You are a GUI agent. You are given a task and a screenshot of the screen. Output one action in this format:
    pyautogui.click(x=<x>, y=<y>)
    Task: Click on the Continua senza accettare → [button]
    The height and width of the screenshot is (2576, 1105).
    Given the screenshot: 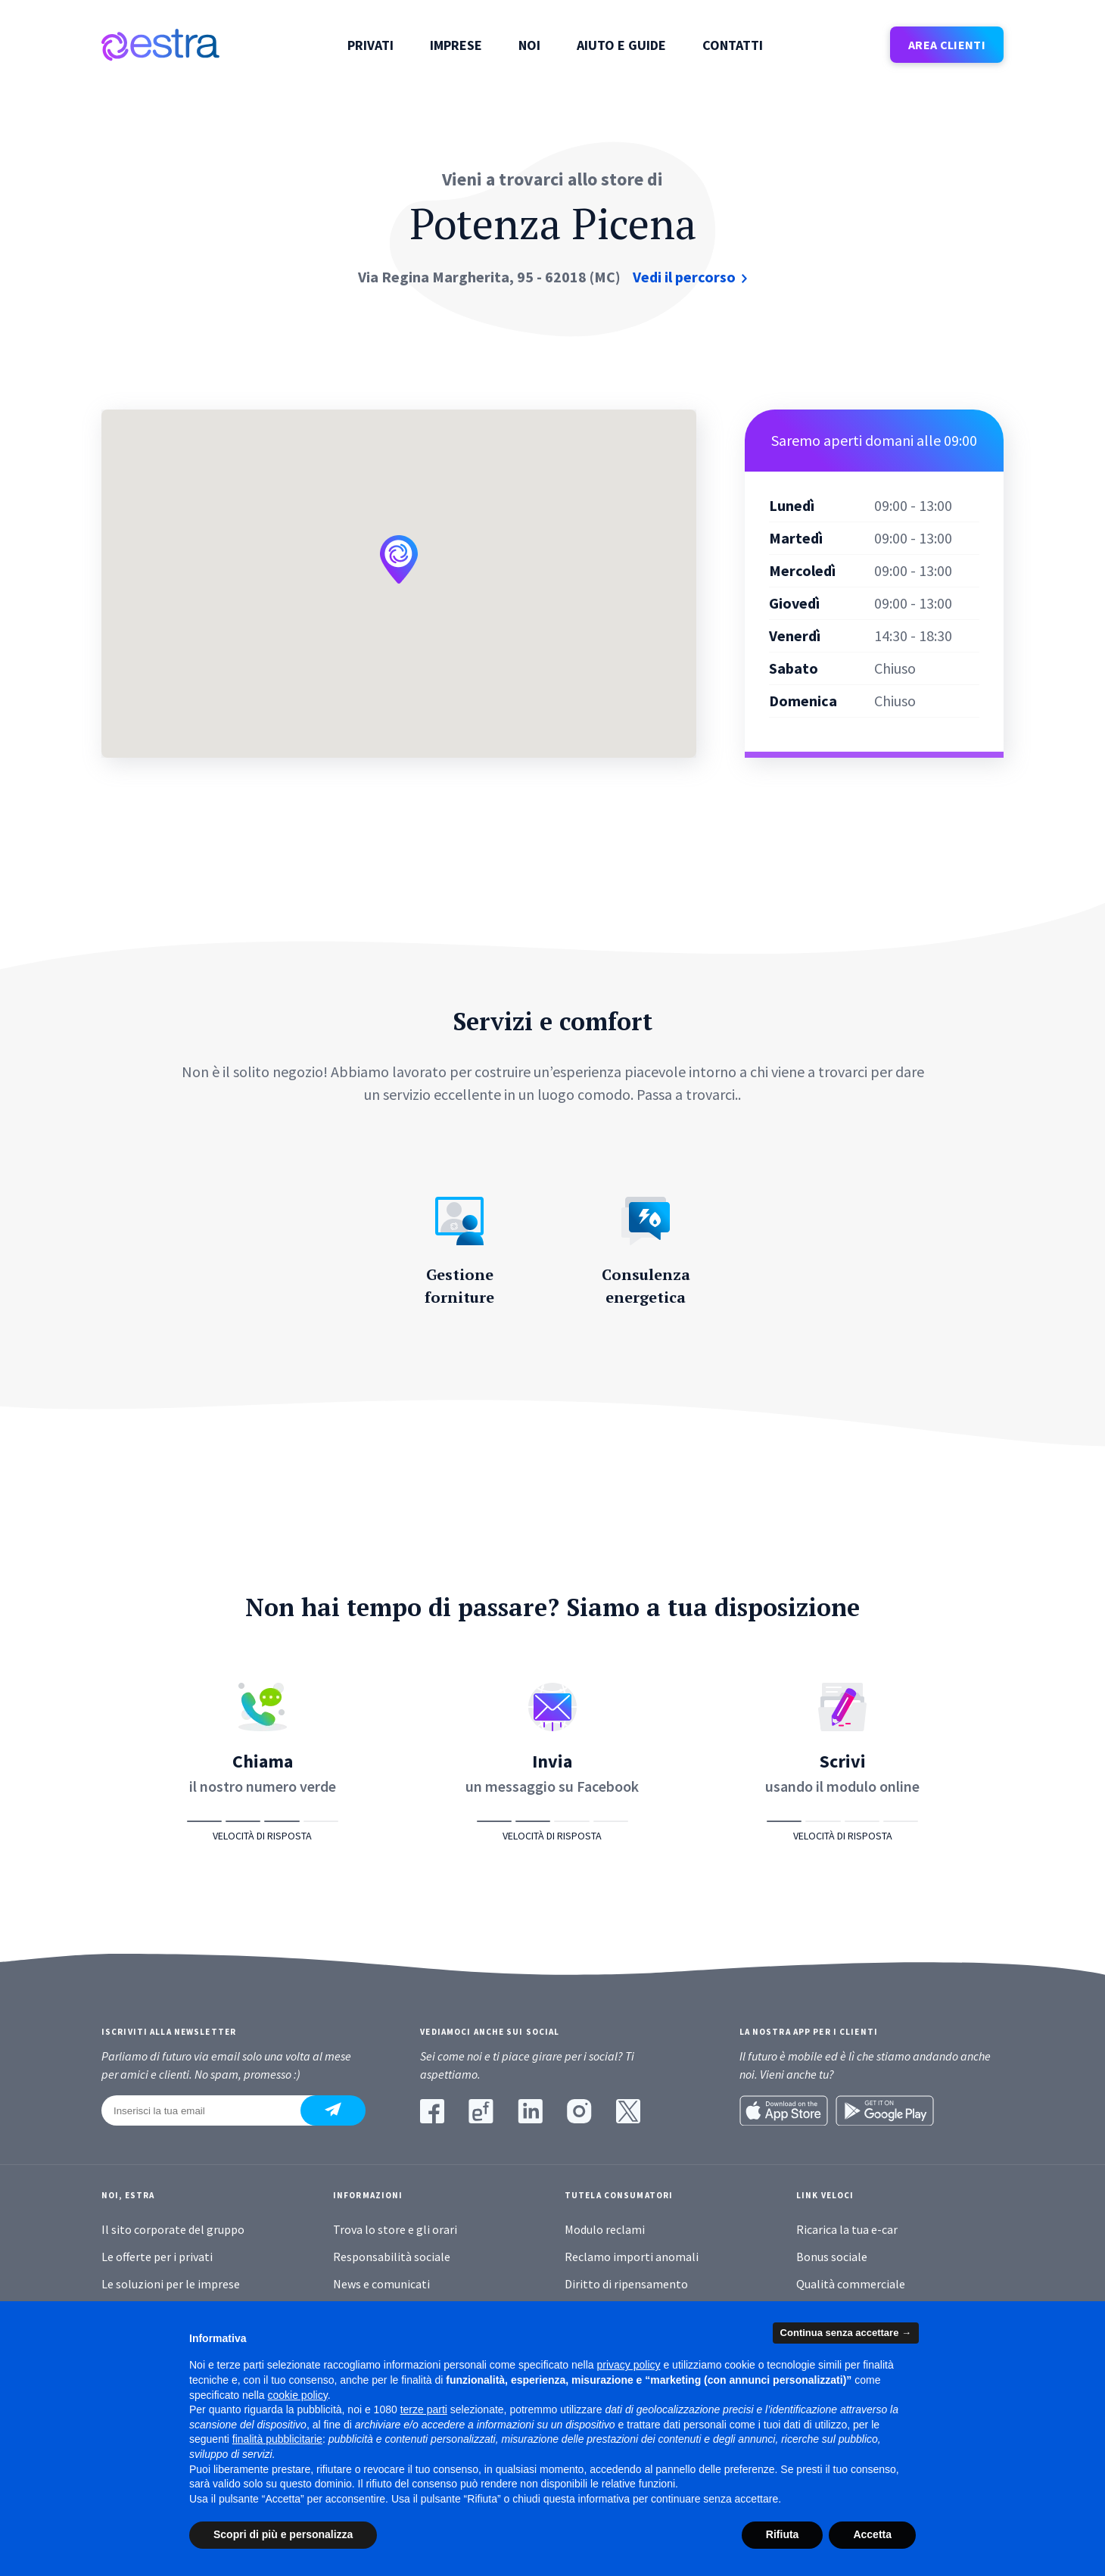 What is the action you would take?
    pyautogui.click(x=845, y=2332)
    